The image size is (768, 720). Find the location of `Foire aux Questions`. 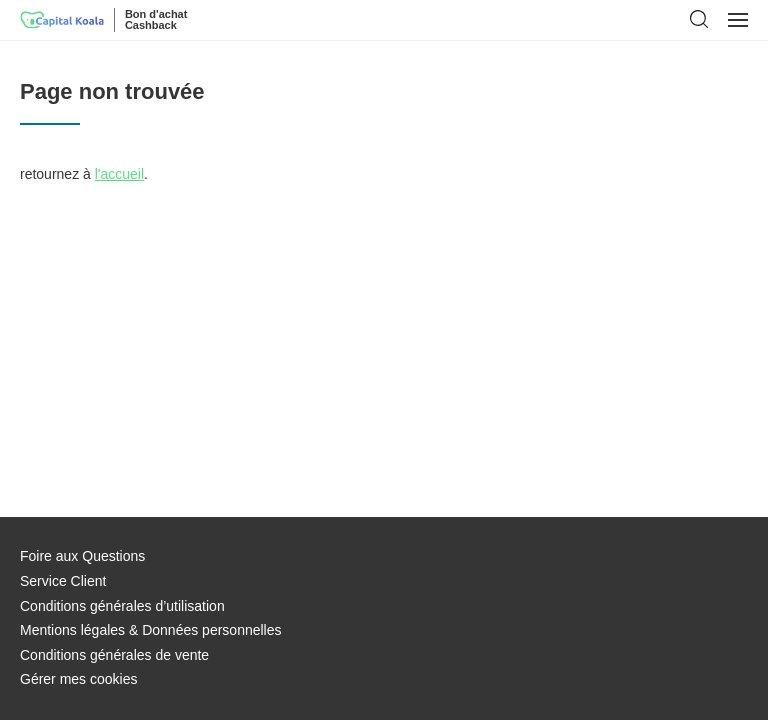

Foire aux Questions is located at coordinates (82, 556).